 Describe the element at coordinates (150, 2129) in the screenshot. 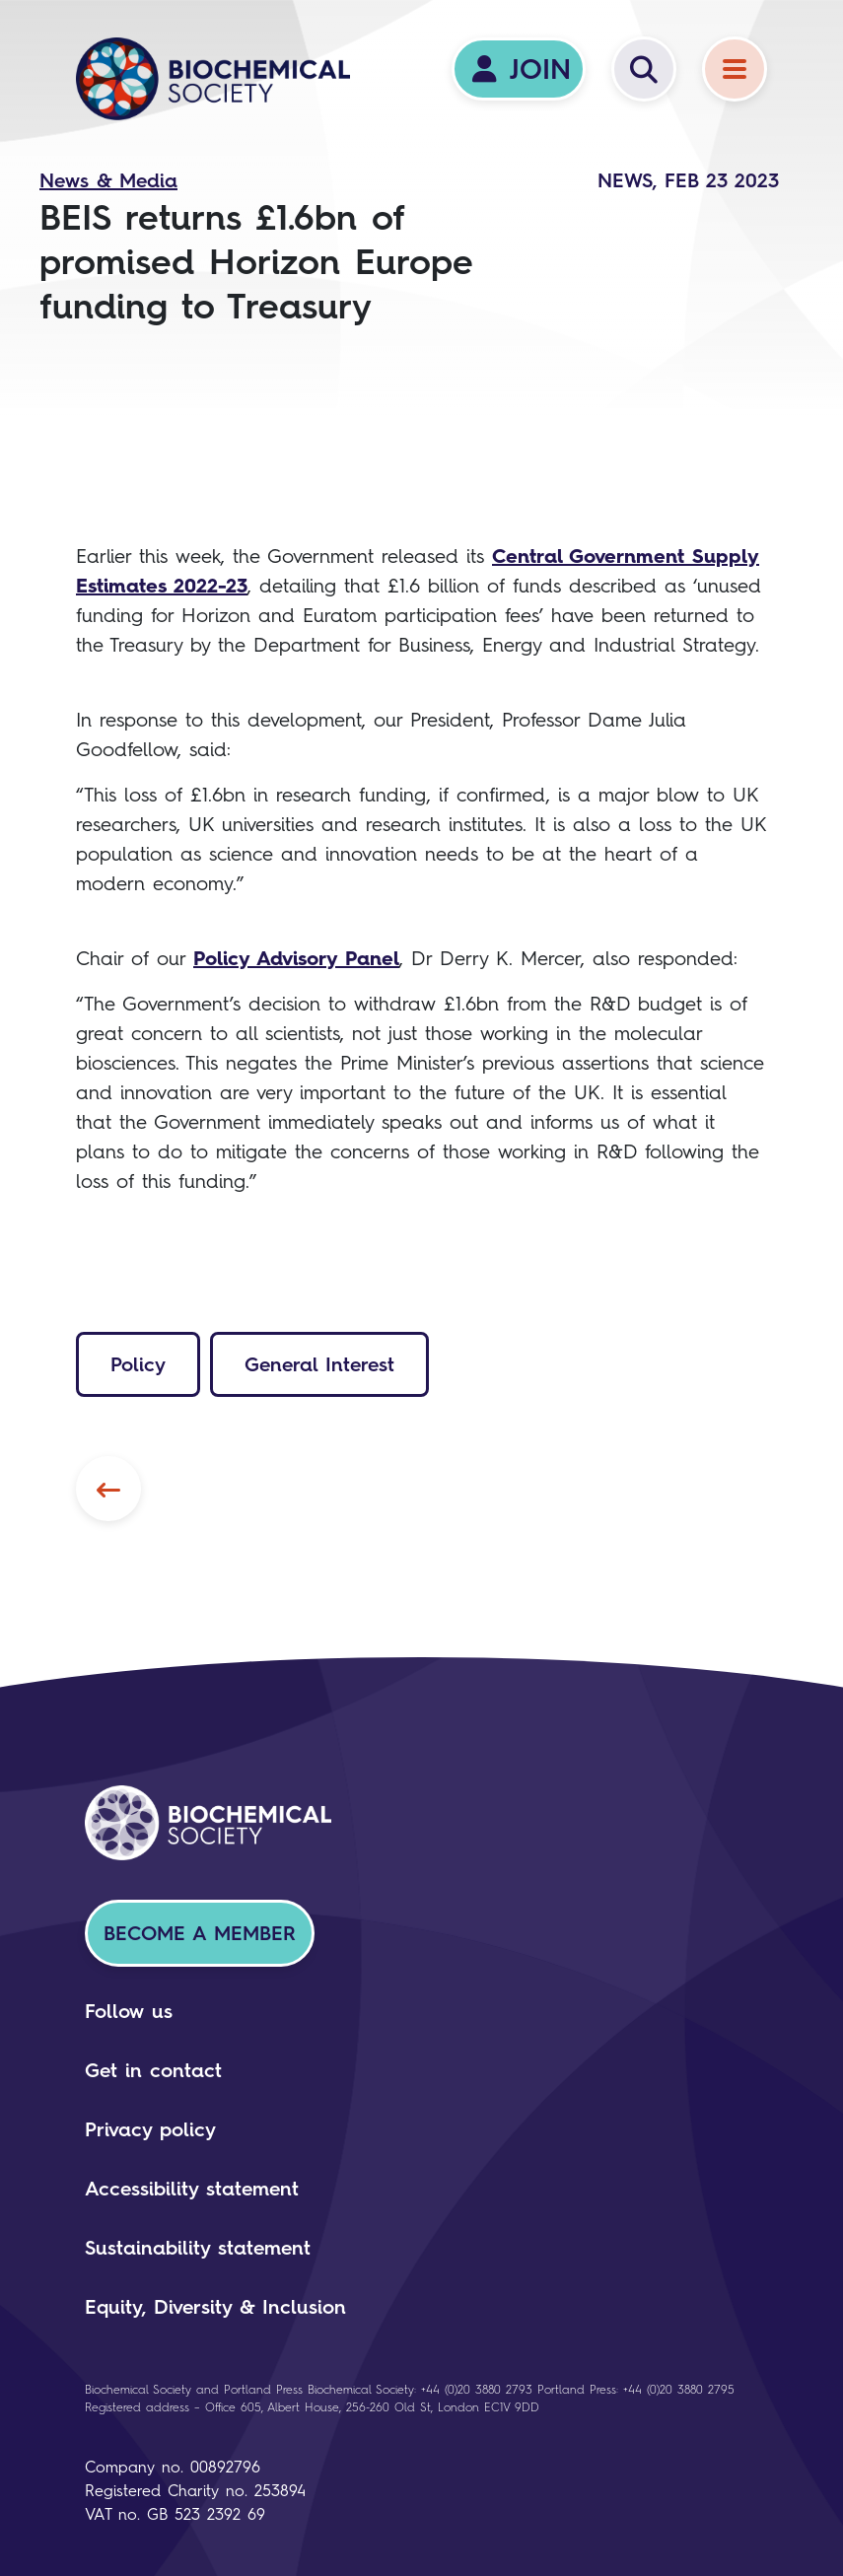

I see `Privacy policy` at that location.